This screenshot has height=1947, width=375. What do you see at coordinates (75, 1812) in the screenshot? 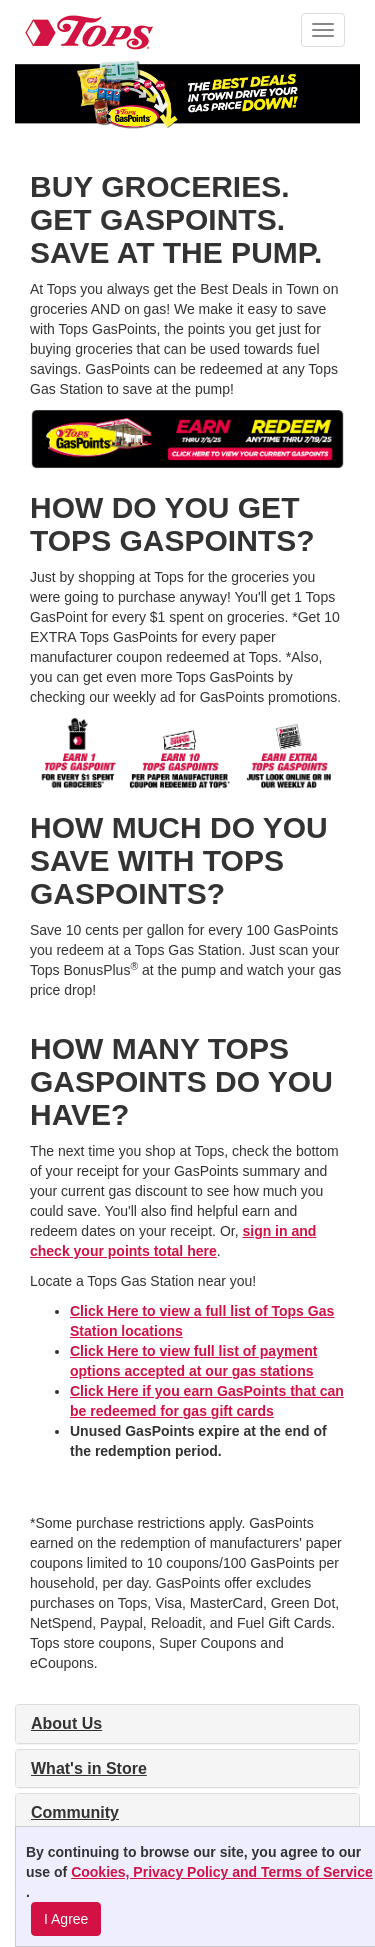
I see `Community` at bounding box center [75, 1812].